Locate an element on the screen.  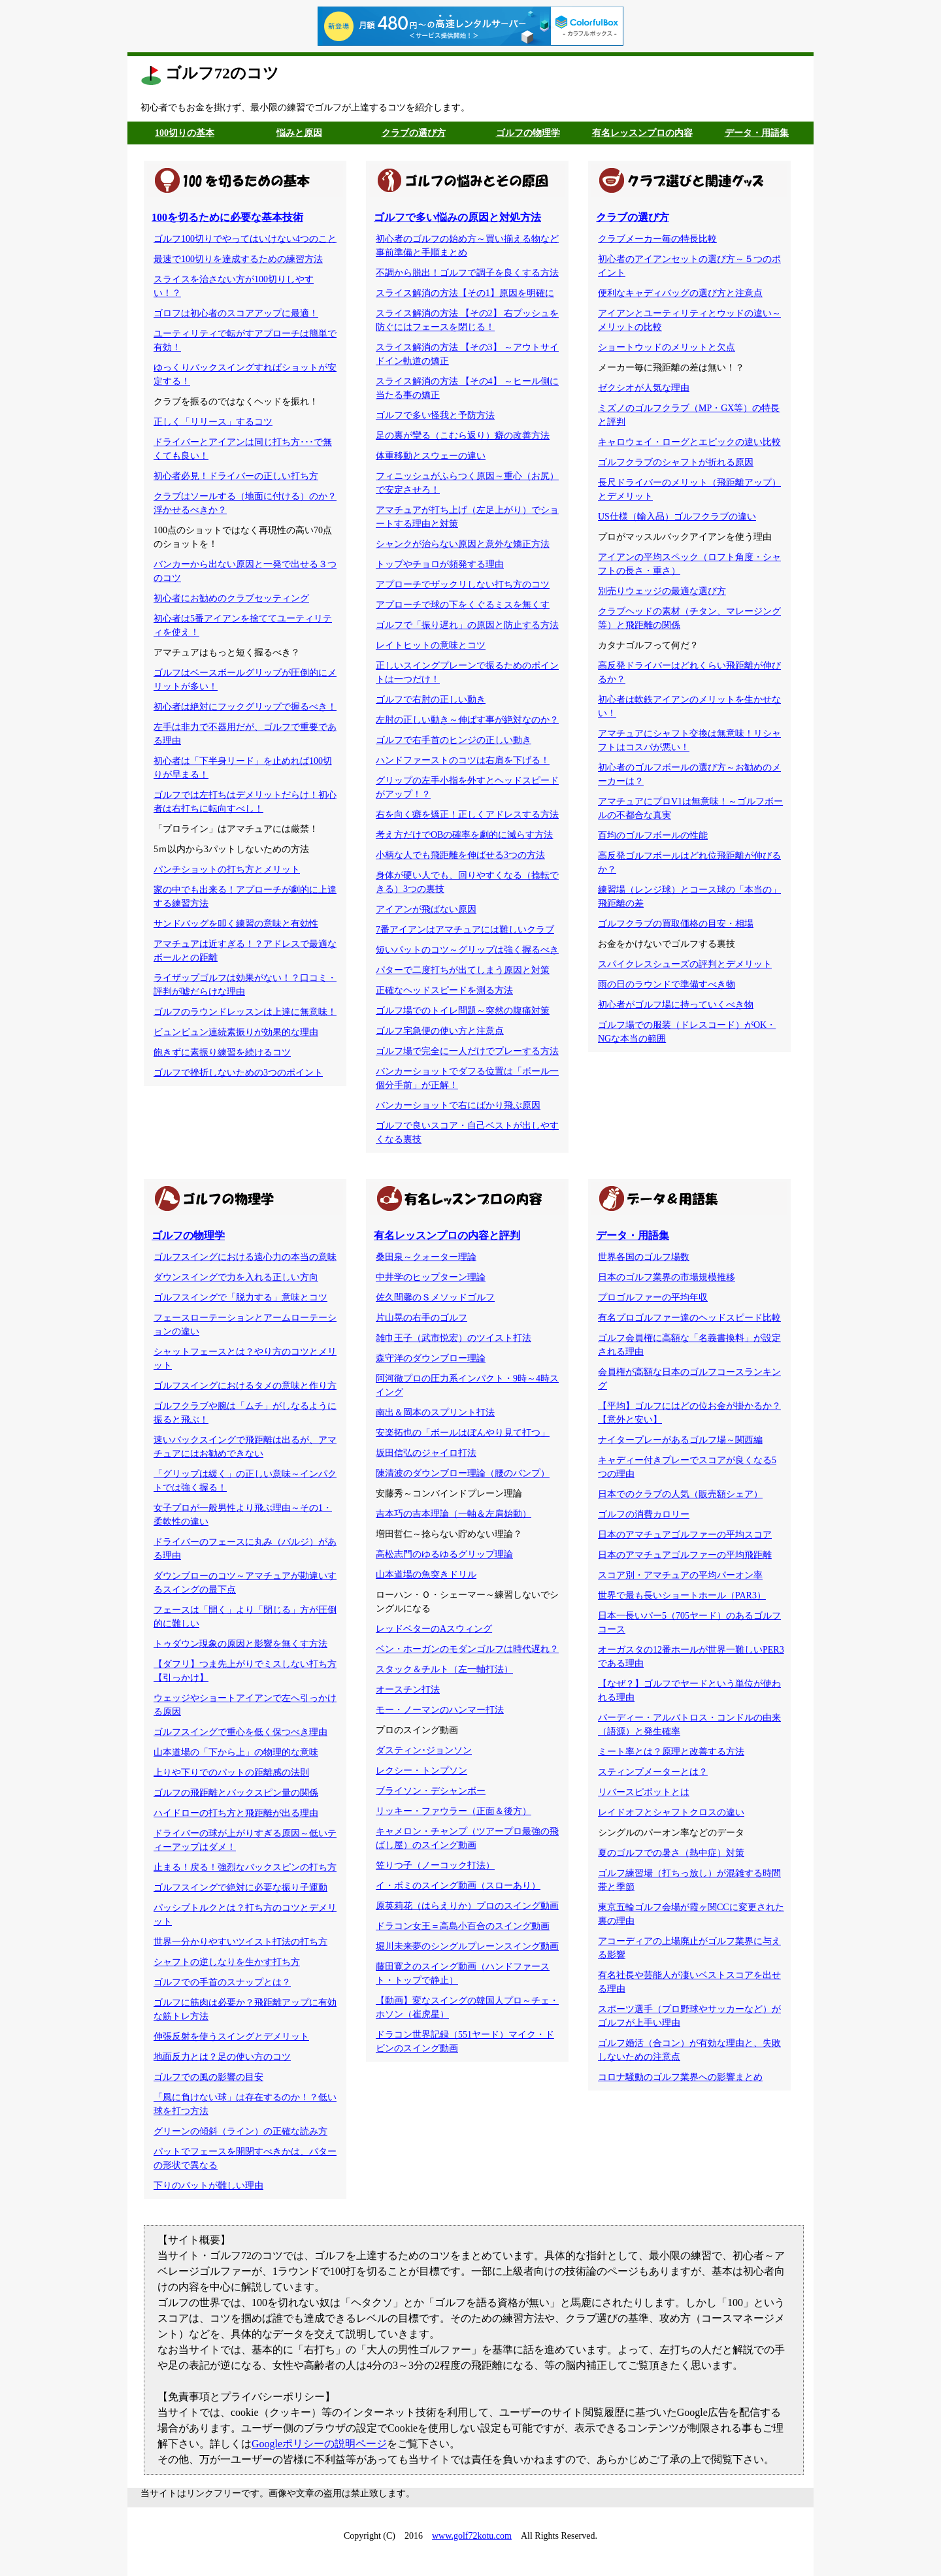
不調から脱出！ゴルフで調子を良くする方法 is located at coordinates (467, 273).